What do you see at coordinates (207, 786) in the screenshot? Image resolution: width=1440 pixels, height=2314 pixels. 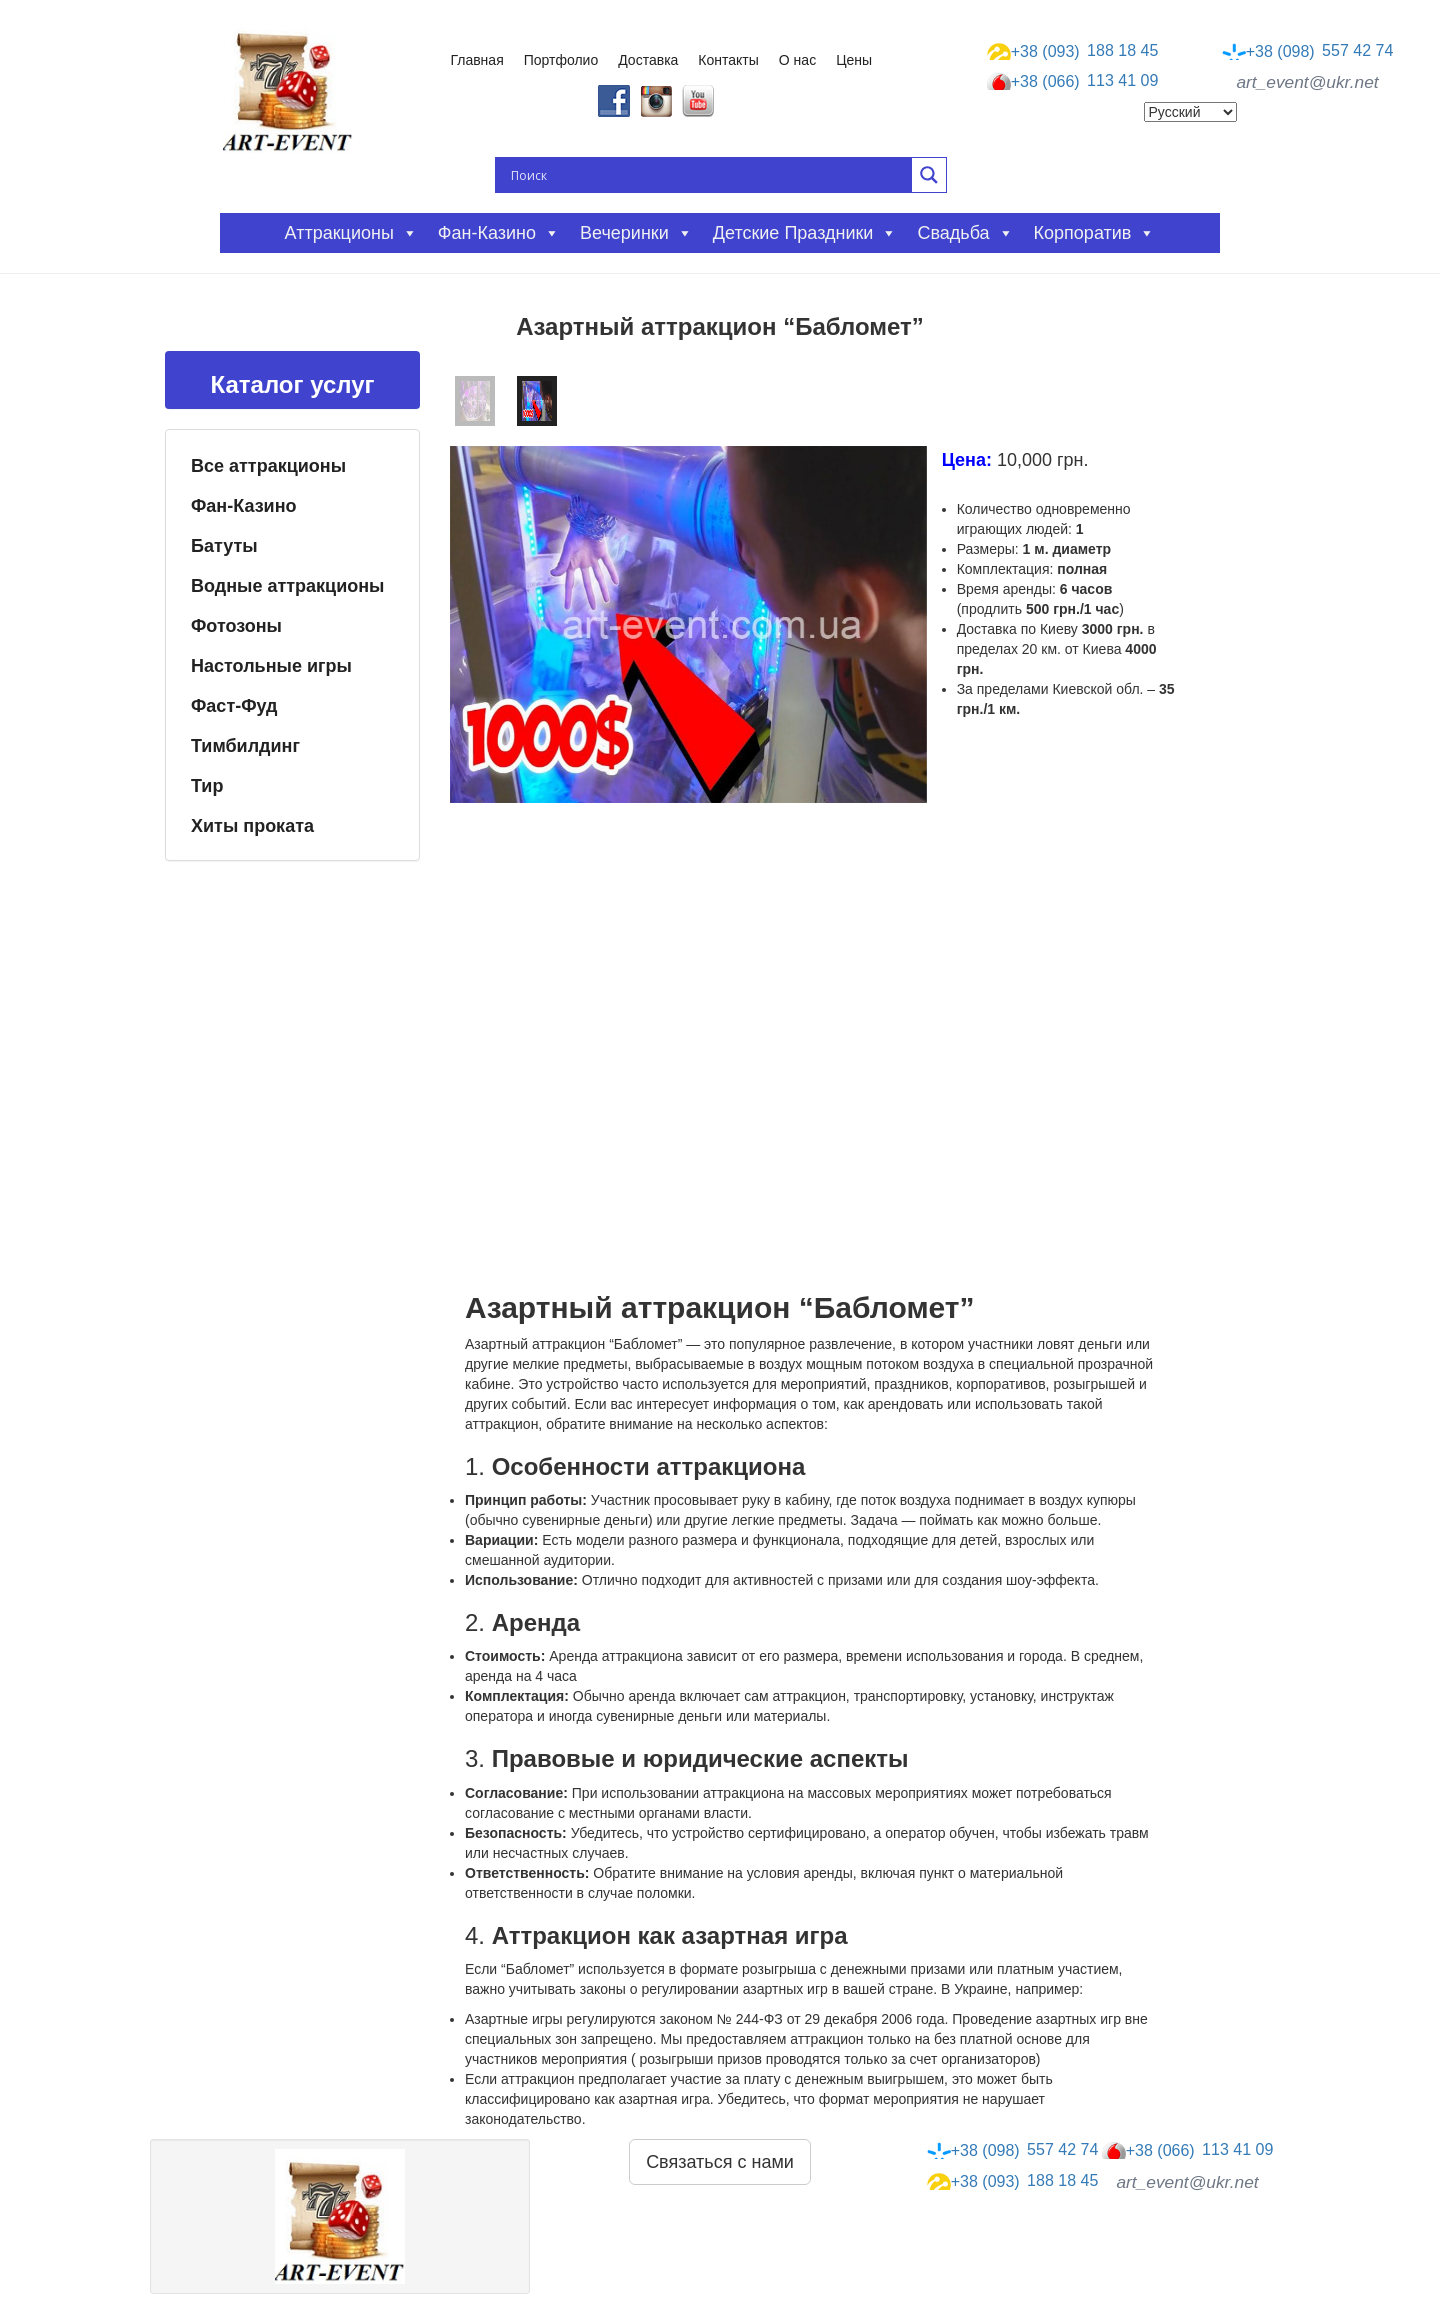 I see `Тир` at bounding box center [207, 786].